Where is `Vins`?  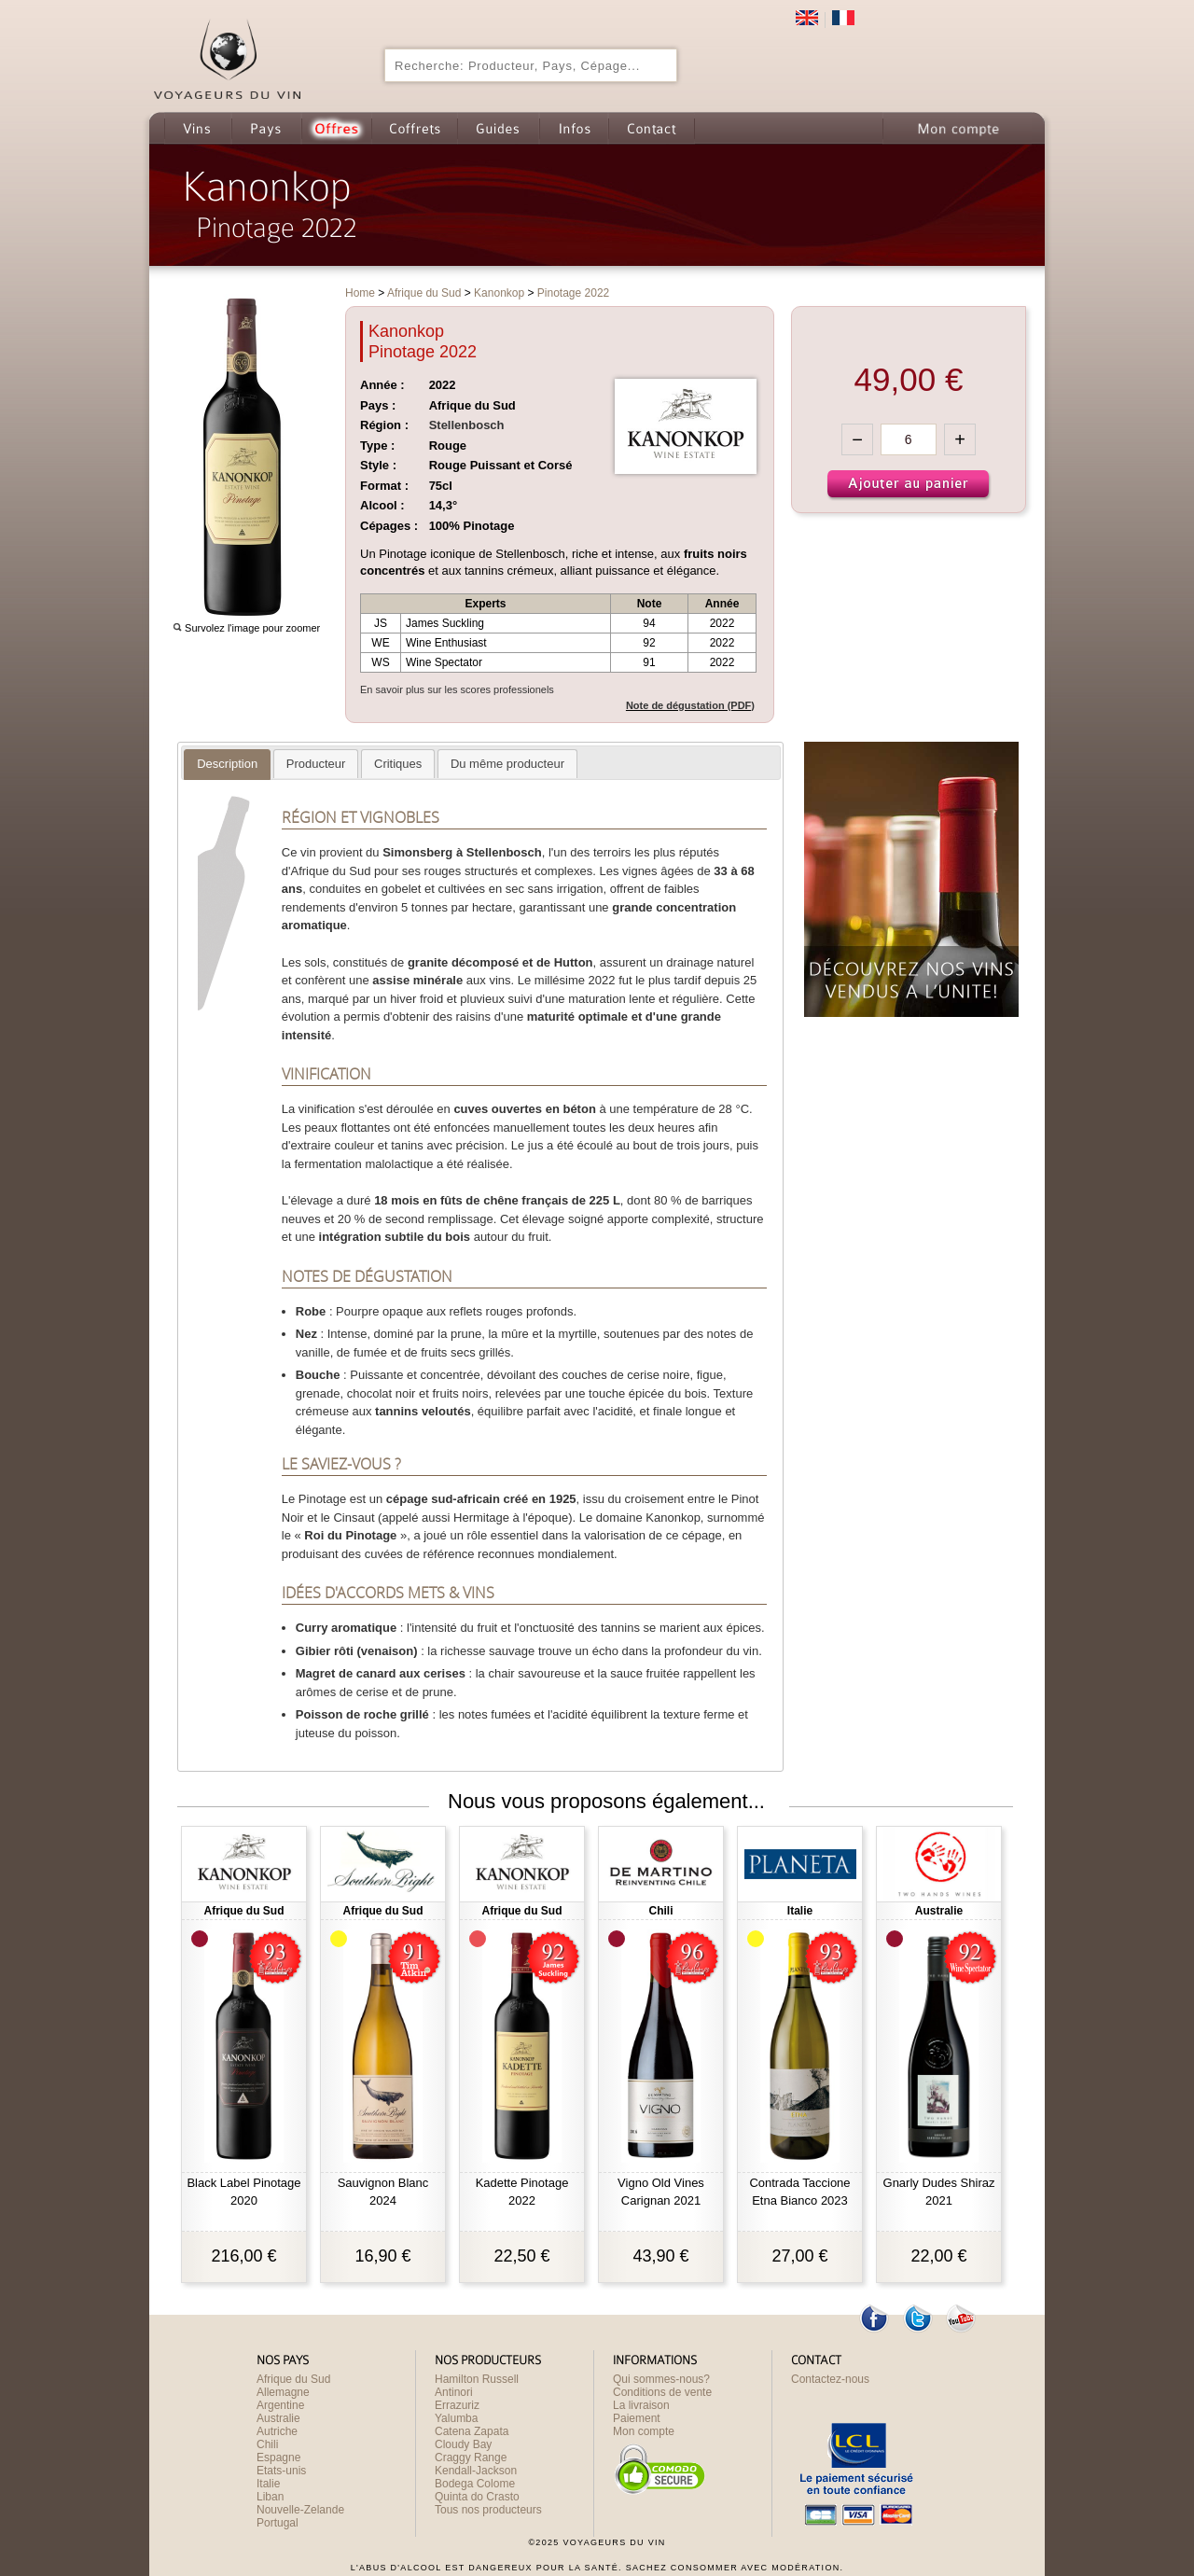 Vins is located at coordinates (197, 128).